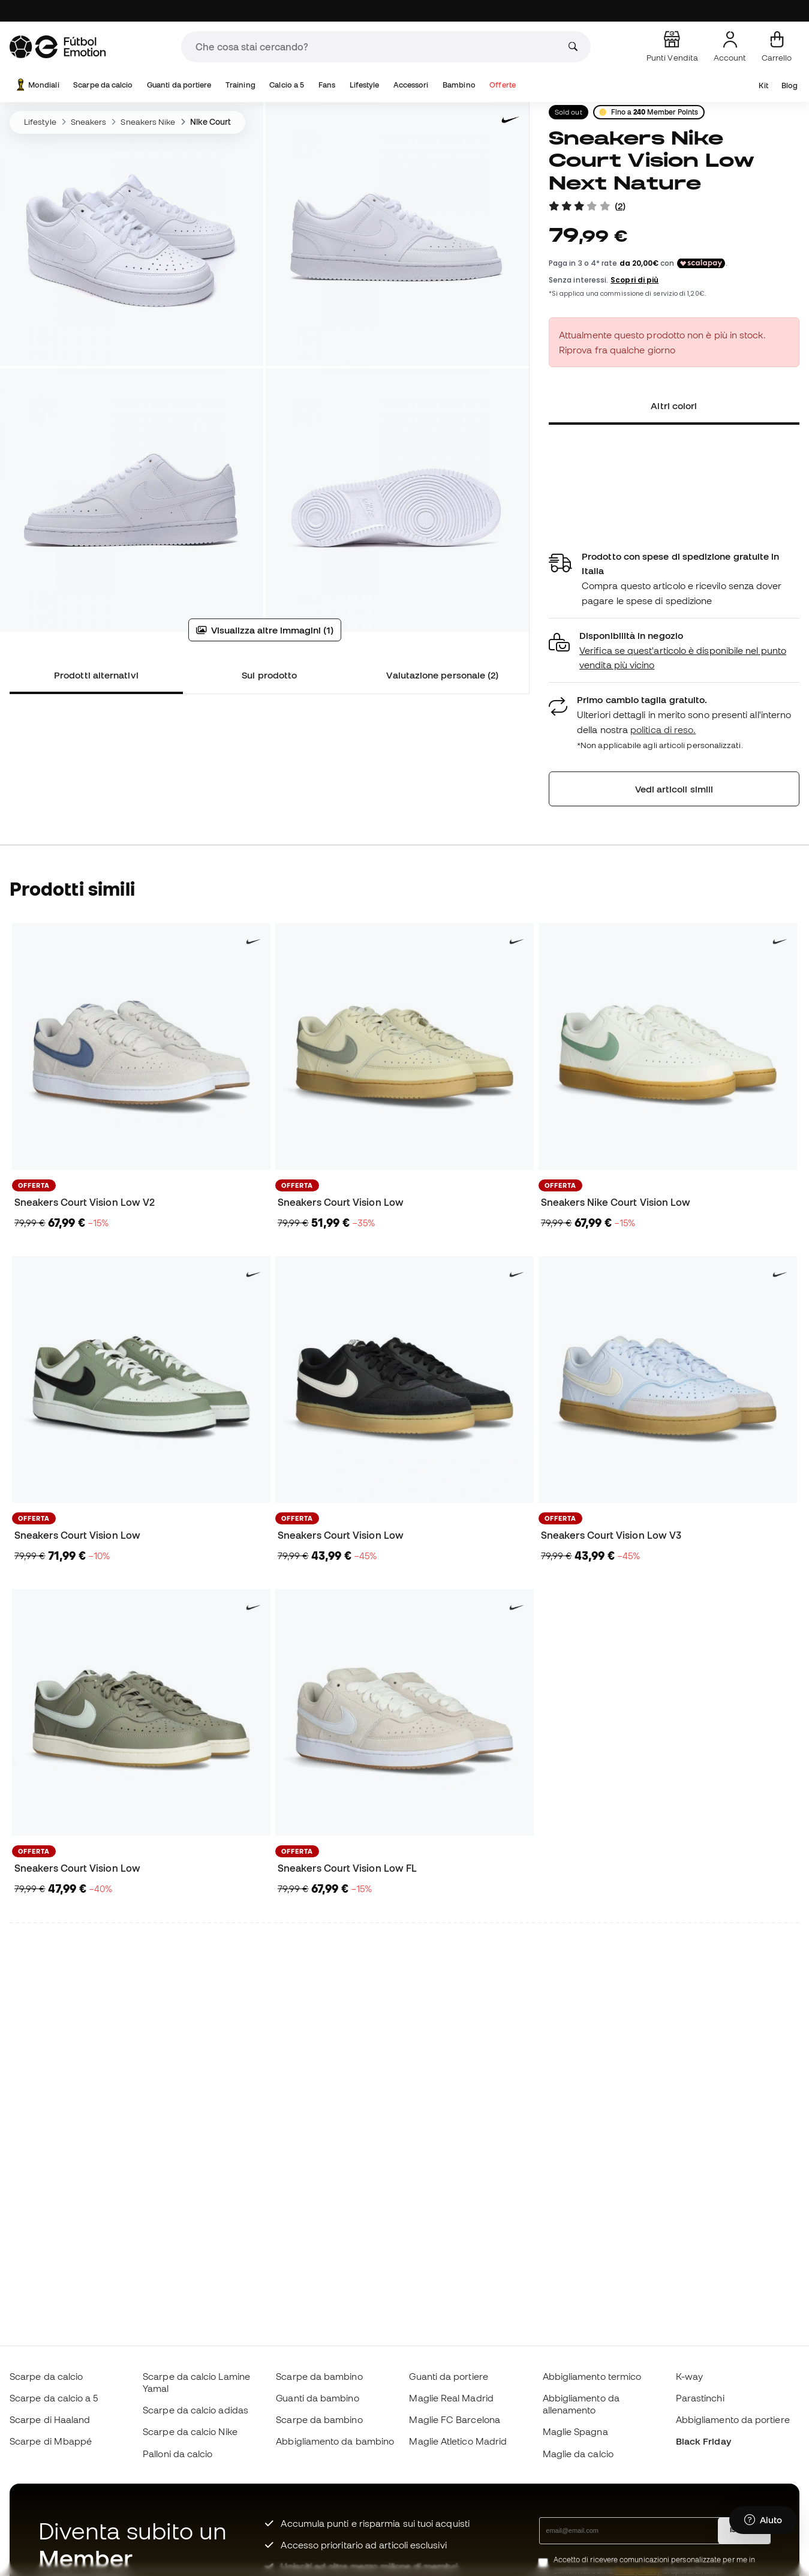 The image size is (809, 2576). Describe the element at coordinates (179, 84) in the screenshot. I see `Guanti da portiere` at that location.